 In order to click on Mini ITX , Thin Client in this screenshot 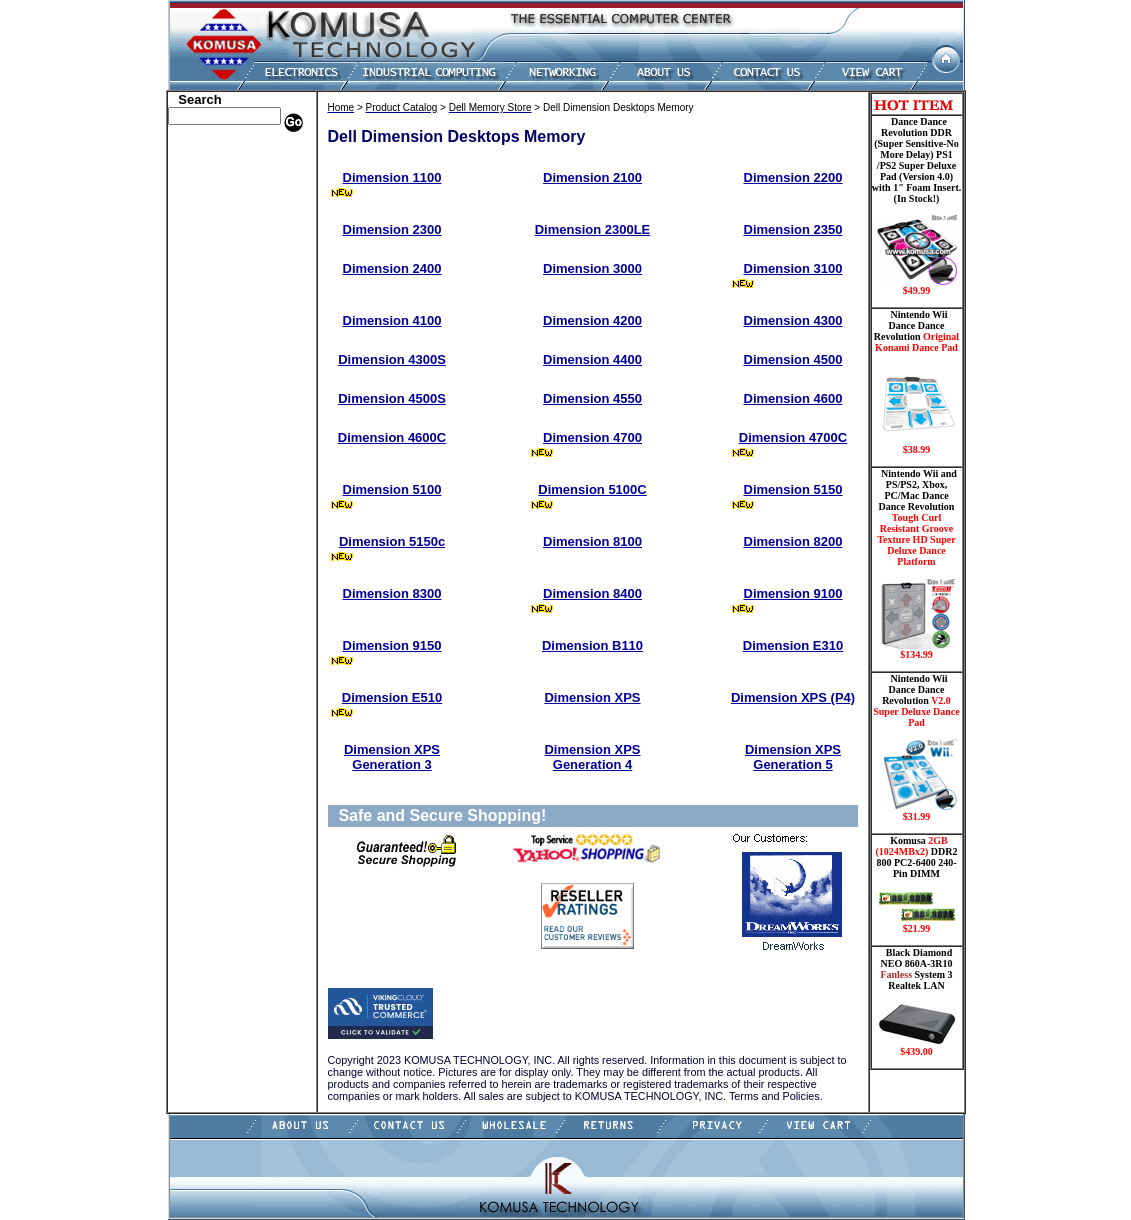, I will do `click(231, 333)`.